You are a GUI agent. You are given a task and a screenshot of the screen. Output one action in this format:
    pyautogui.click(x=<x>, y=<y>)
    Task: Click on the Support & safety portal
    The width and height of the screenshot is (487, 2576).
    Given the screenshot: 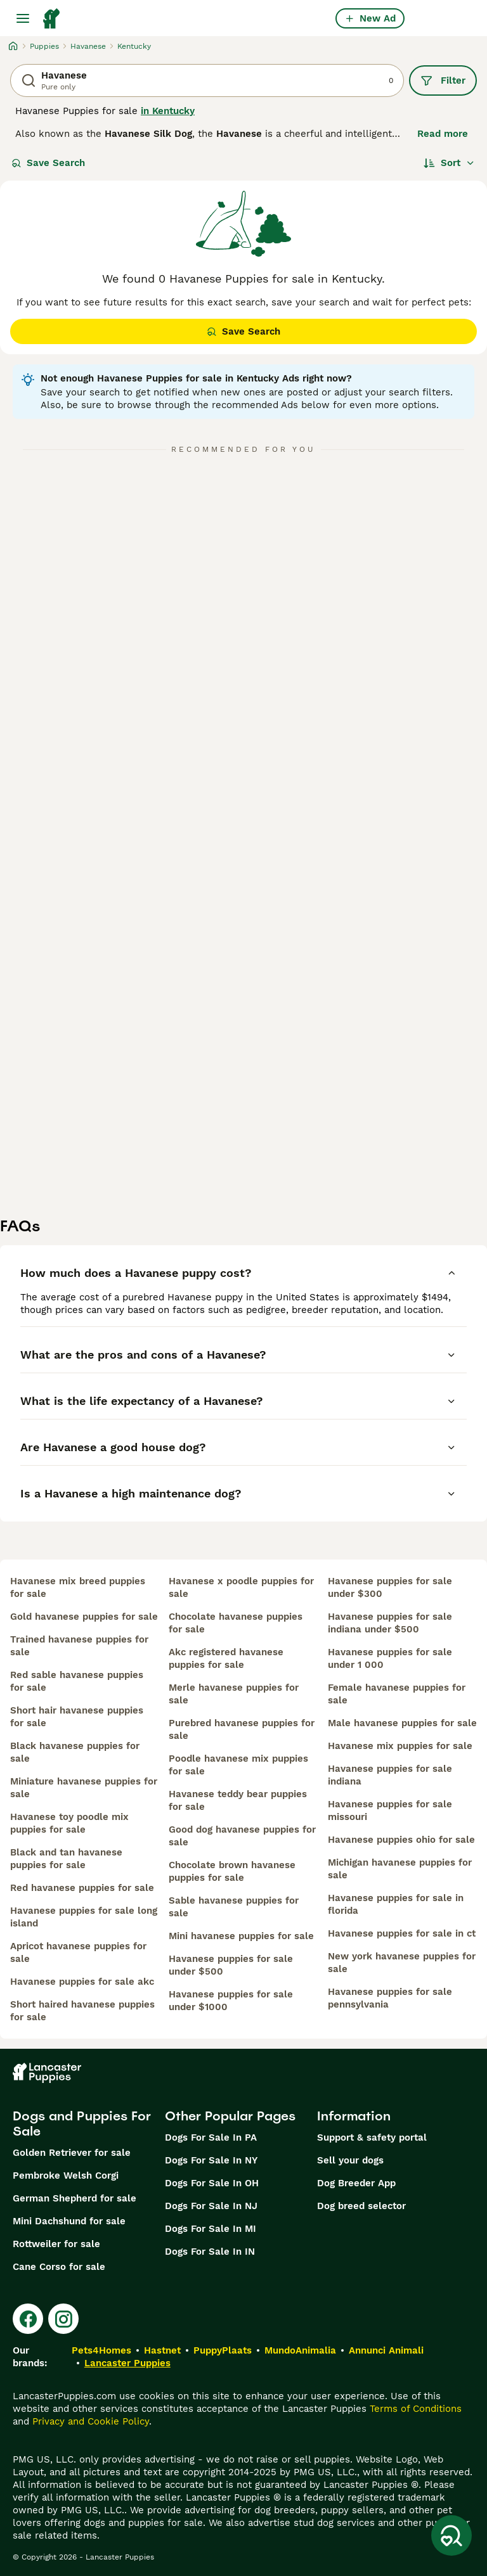 What is the action you would take?
    pyautogui.click(x=372, y=2137)
    